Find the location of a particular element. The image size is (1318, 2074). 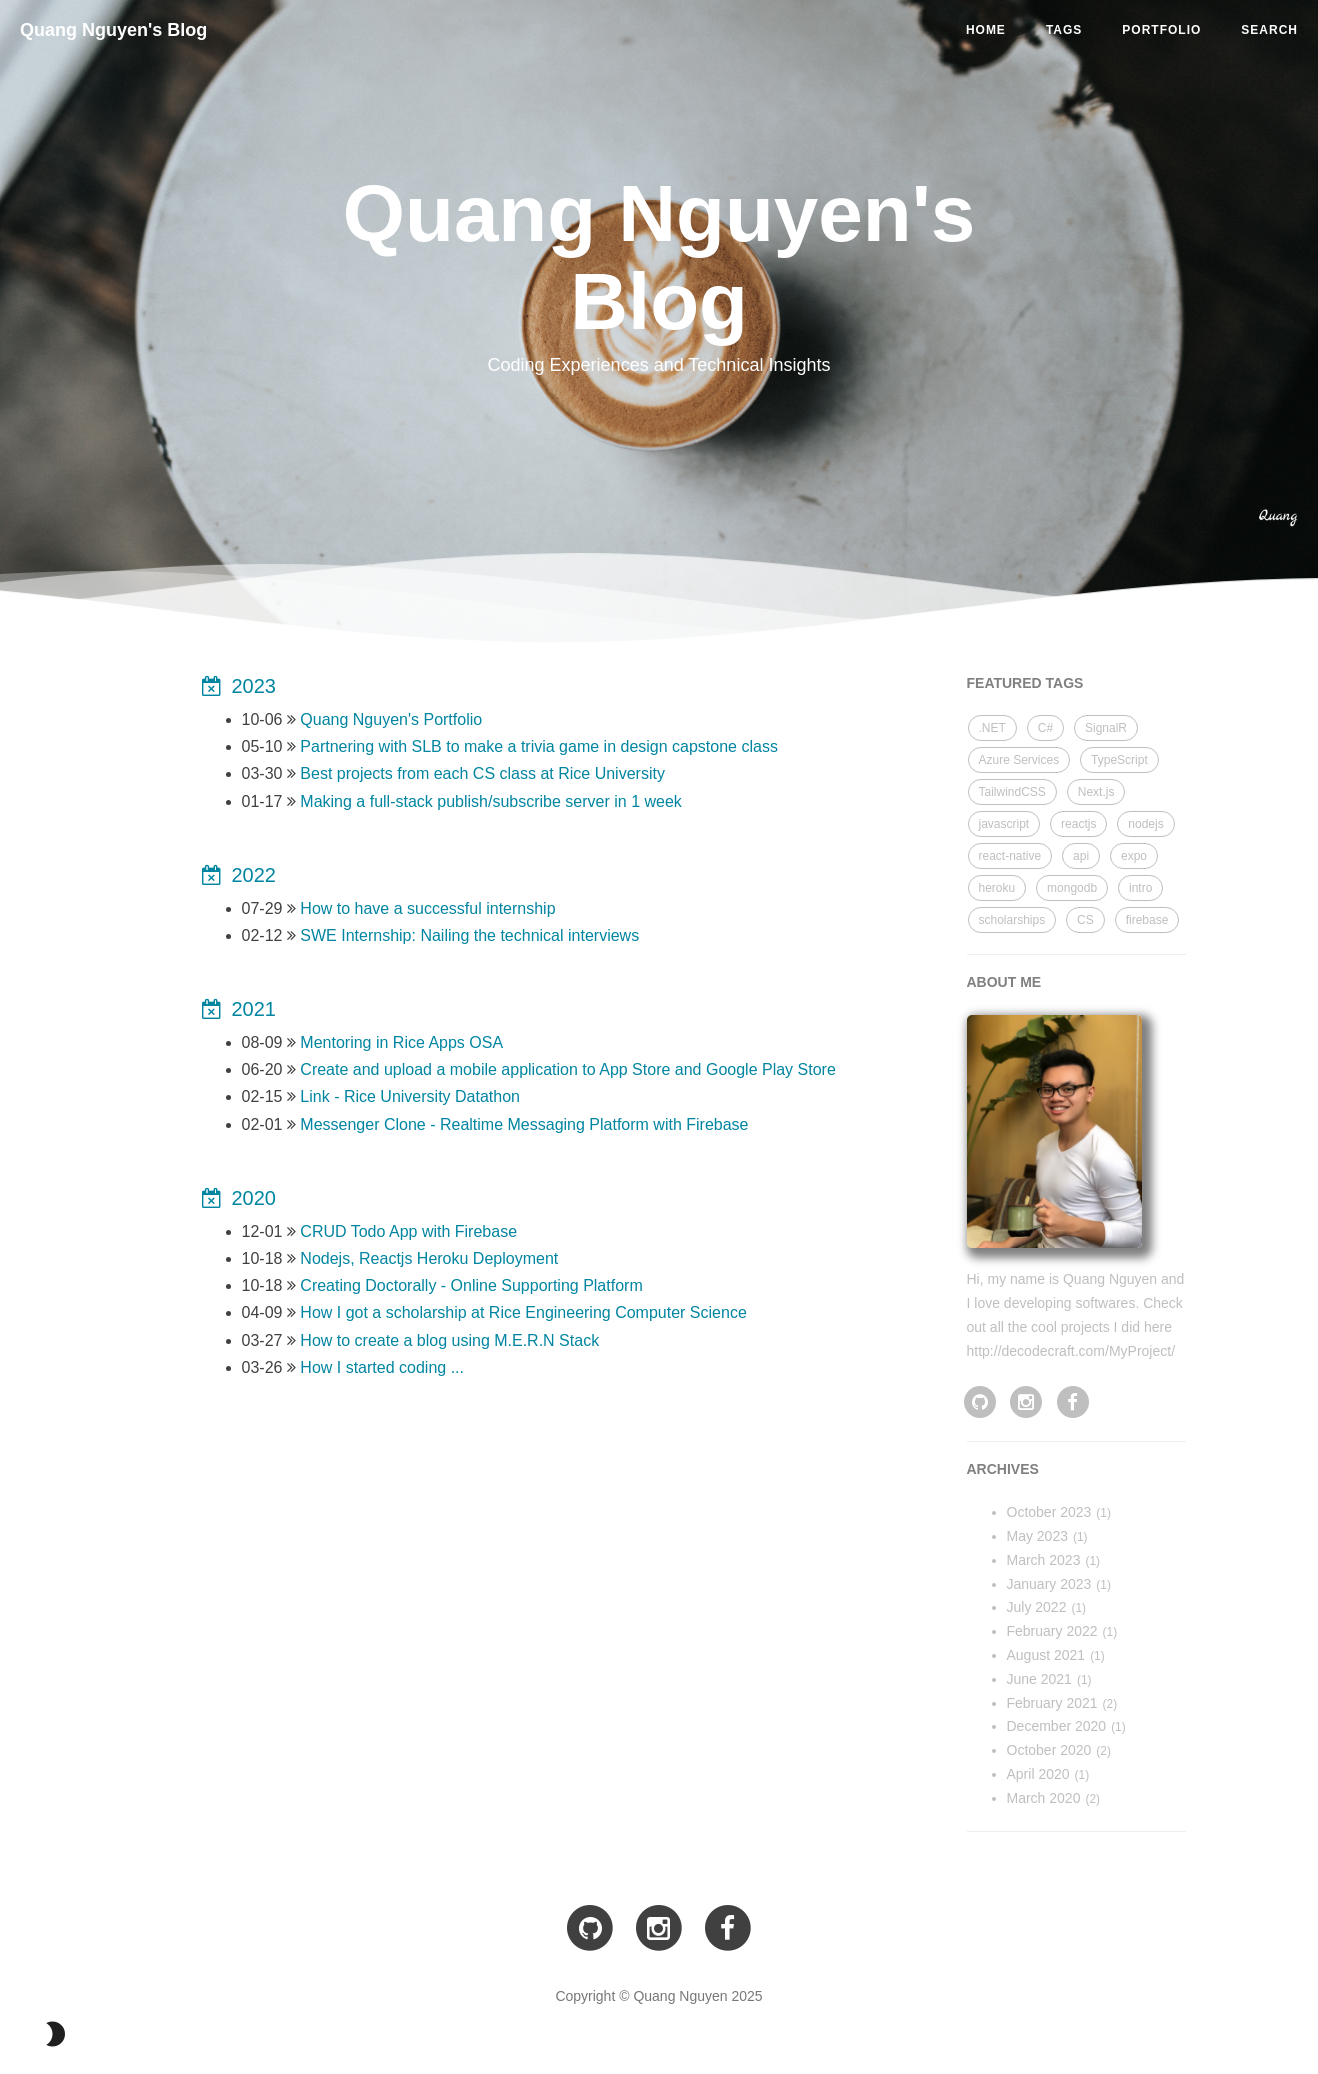

mongodb is located at coordinates (1072, 888).